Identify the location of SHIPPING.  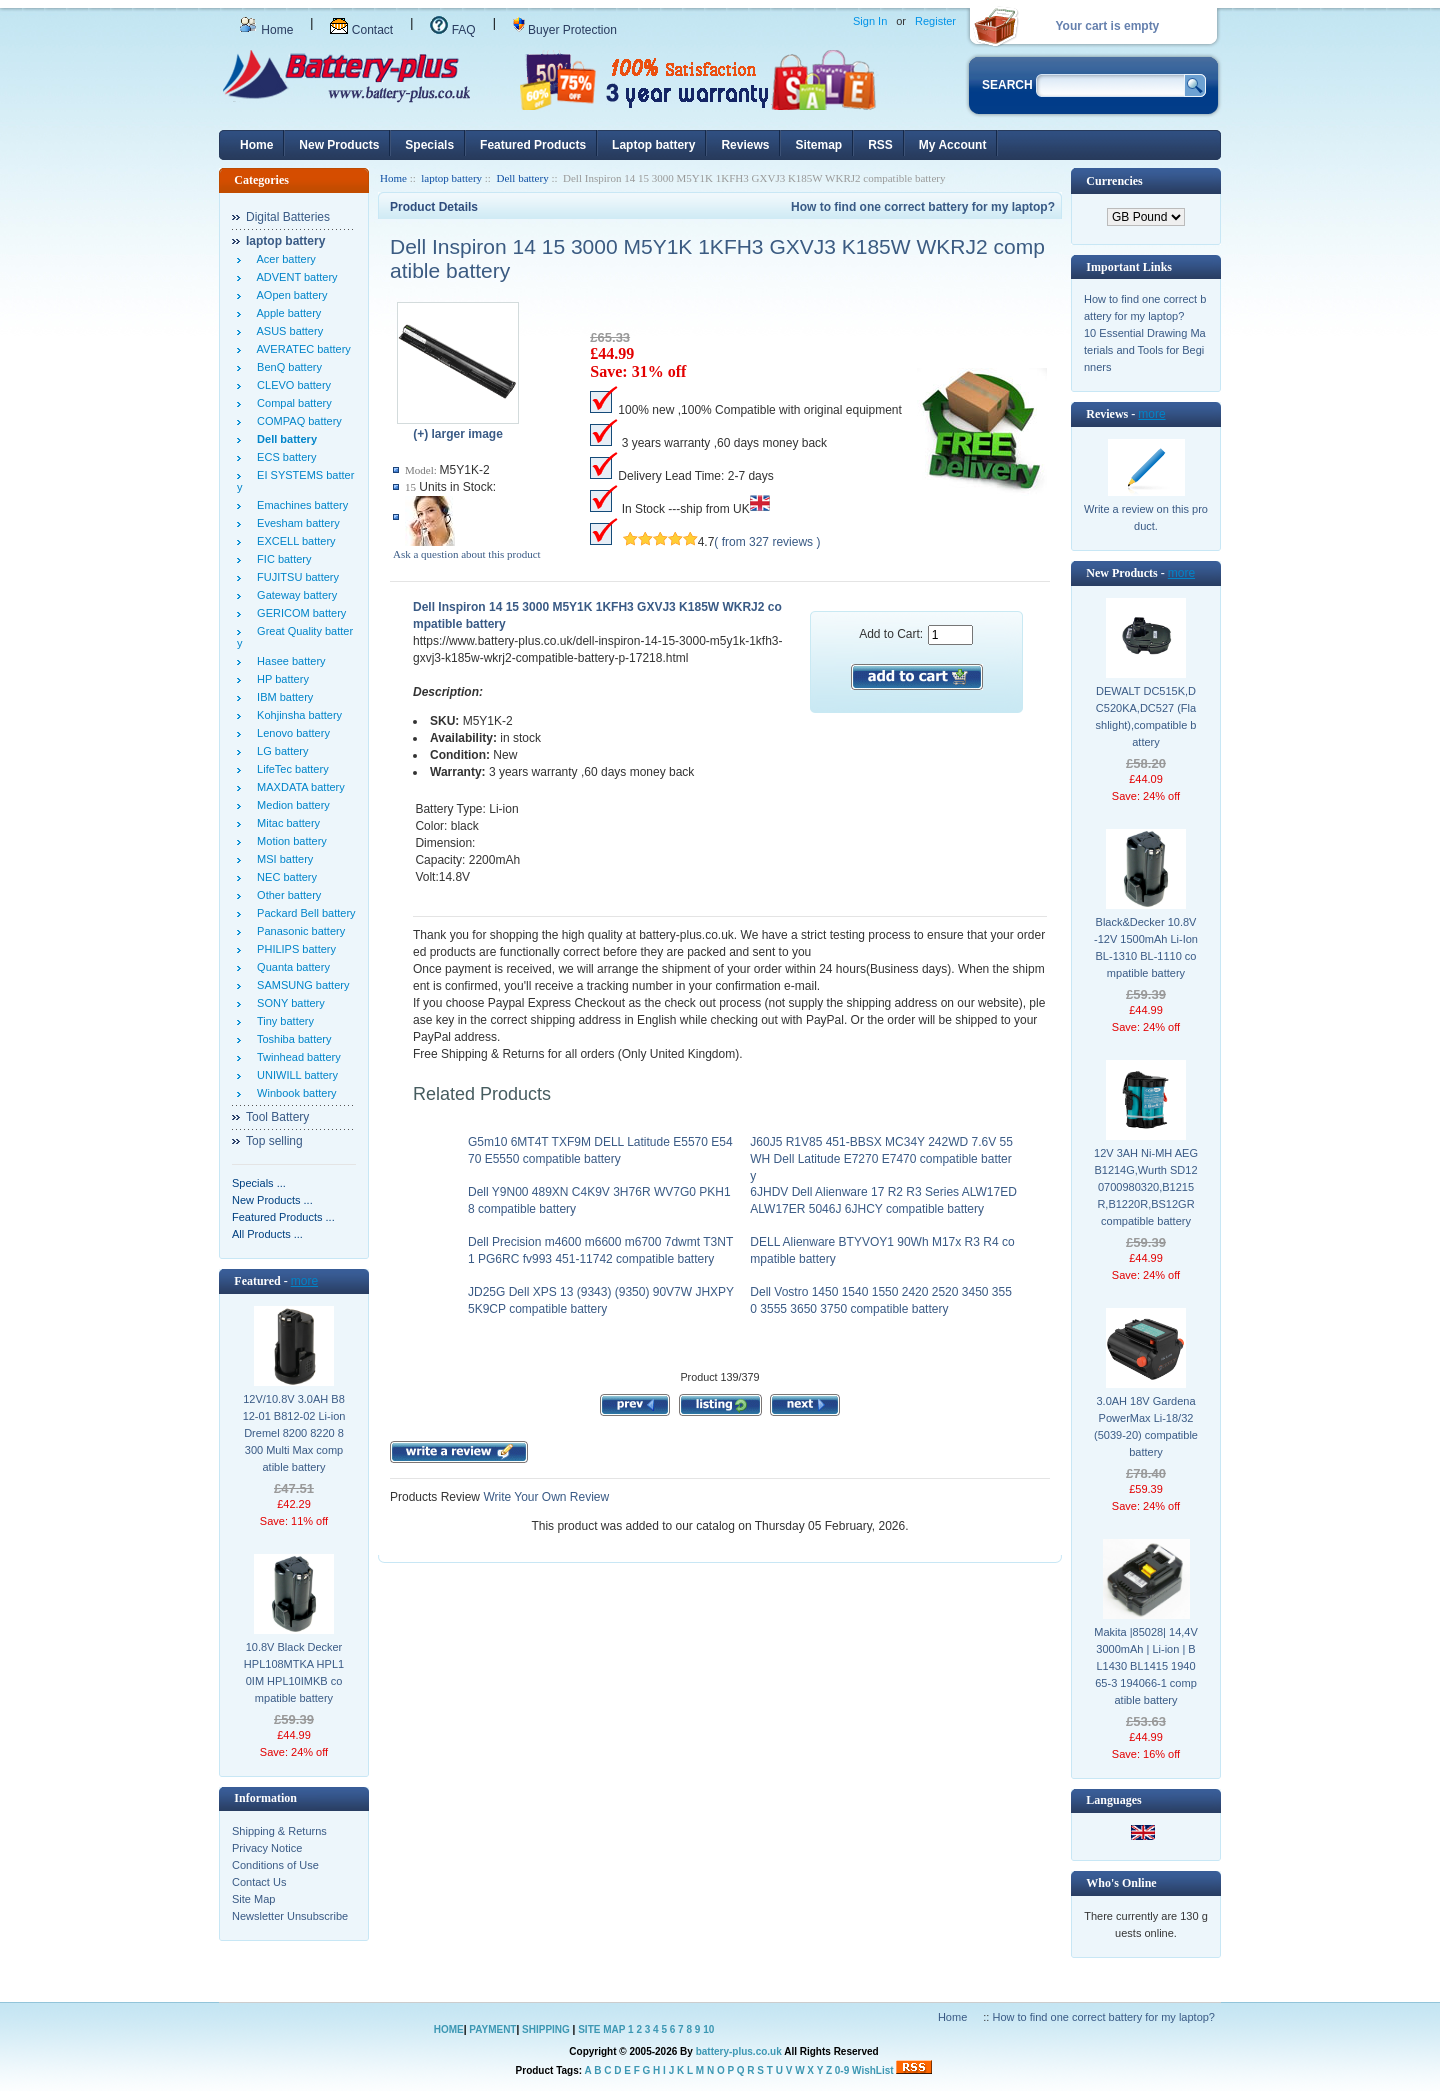
(546, 2029).